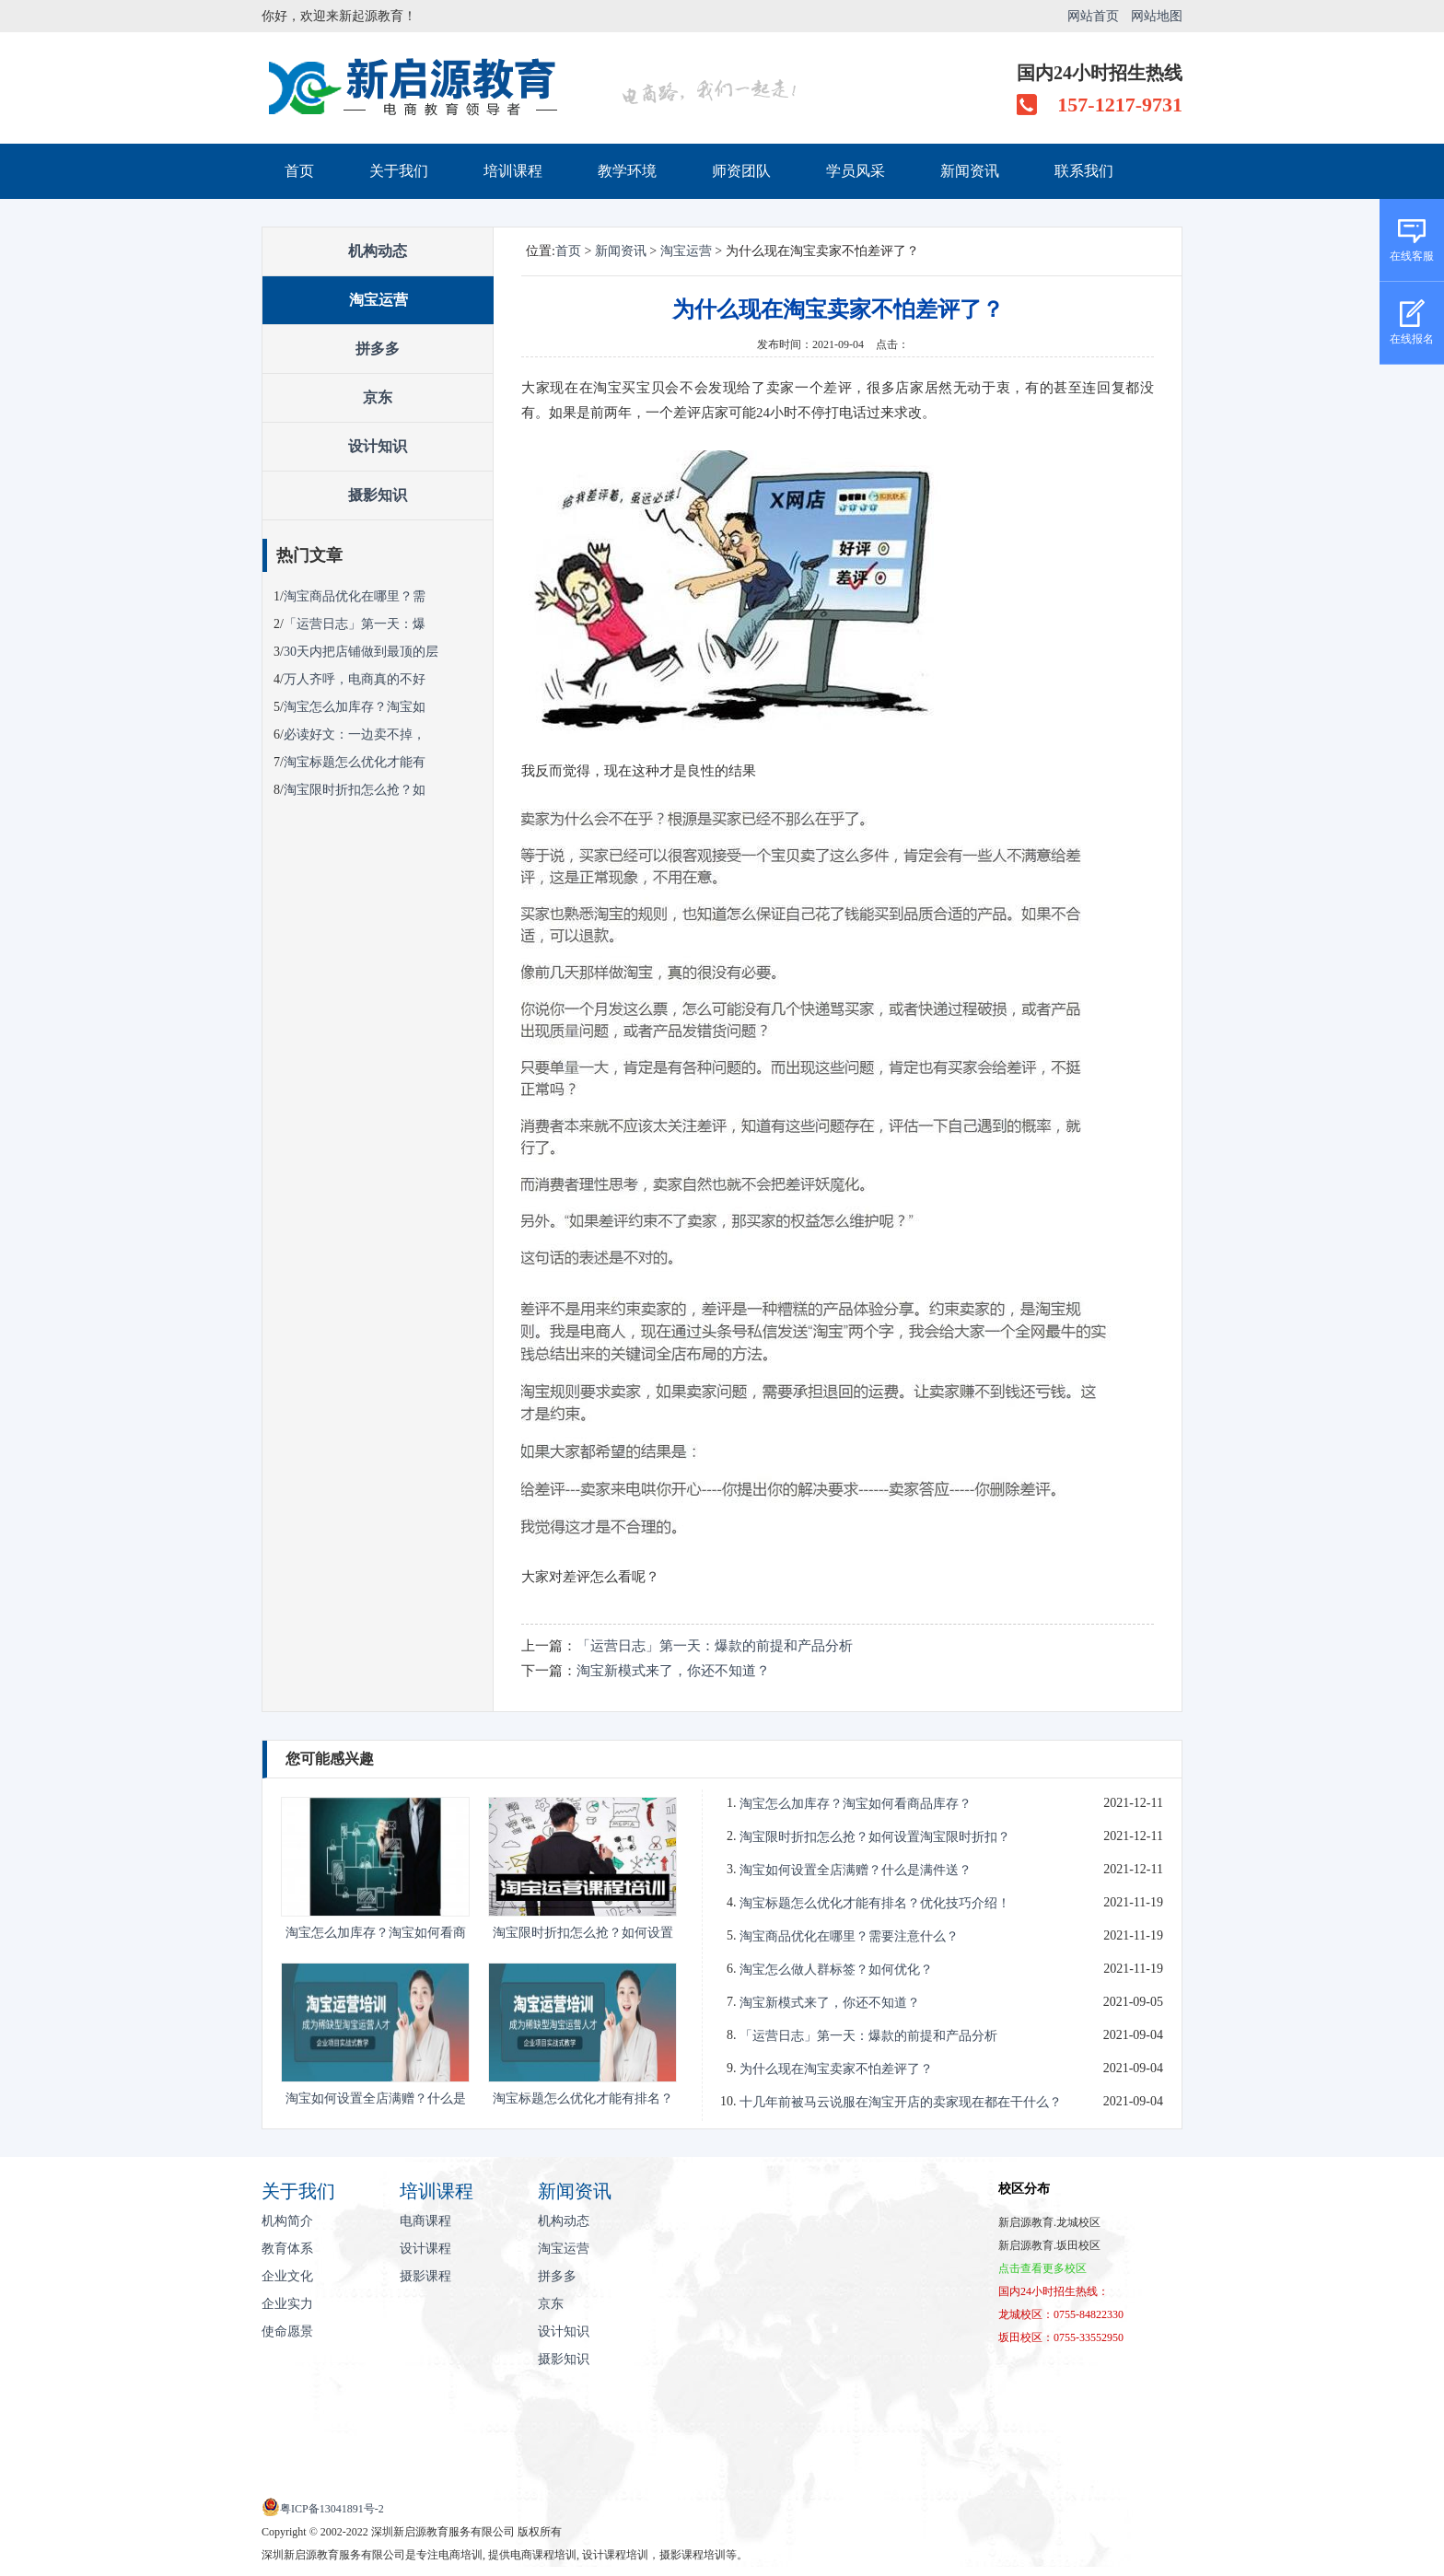 The height and width of the screenshot is (2576, 1444). Describe the element at coordinates (1156, 16) in the screenshot. I see `网站地图` at that location.